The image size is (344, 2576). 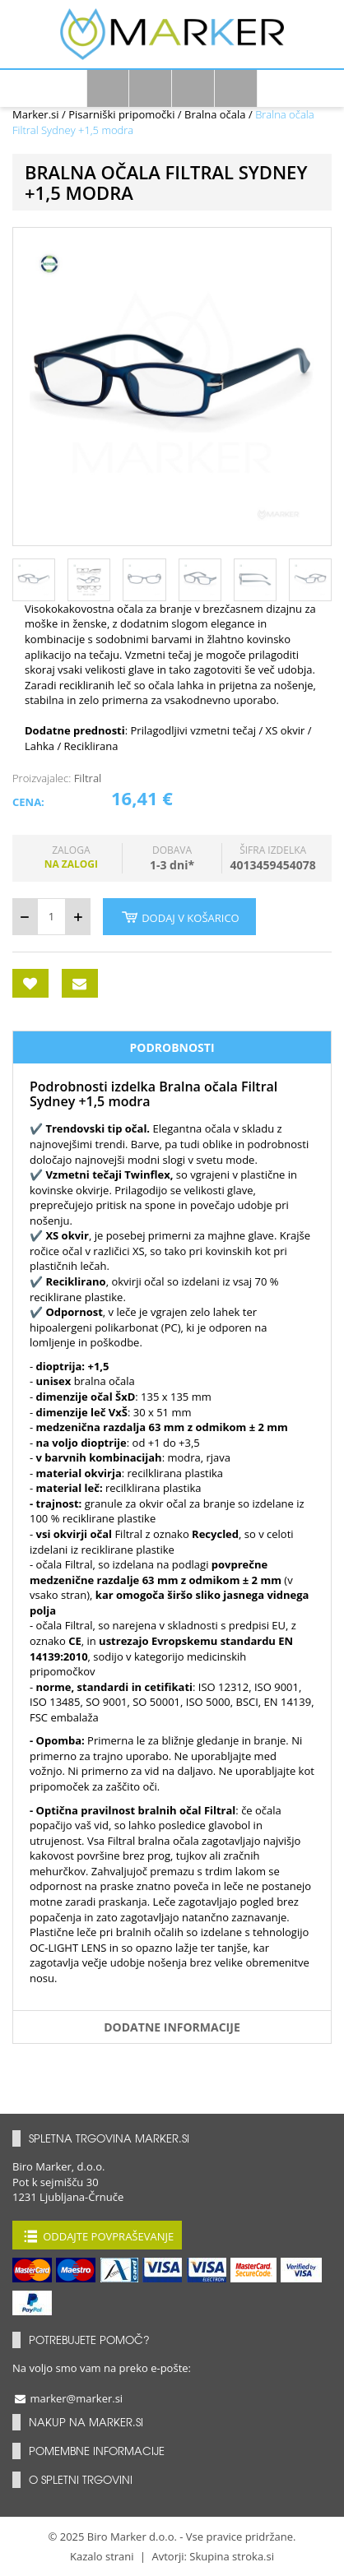 I want to click on Cena:, so click(x=28, y=802).